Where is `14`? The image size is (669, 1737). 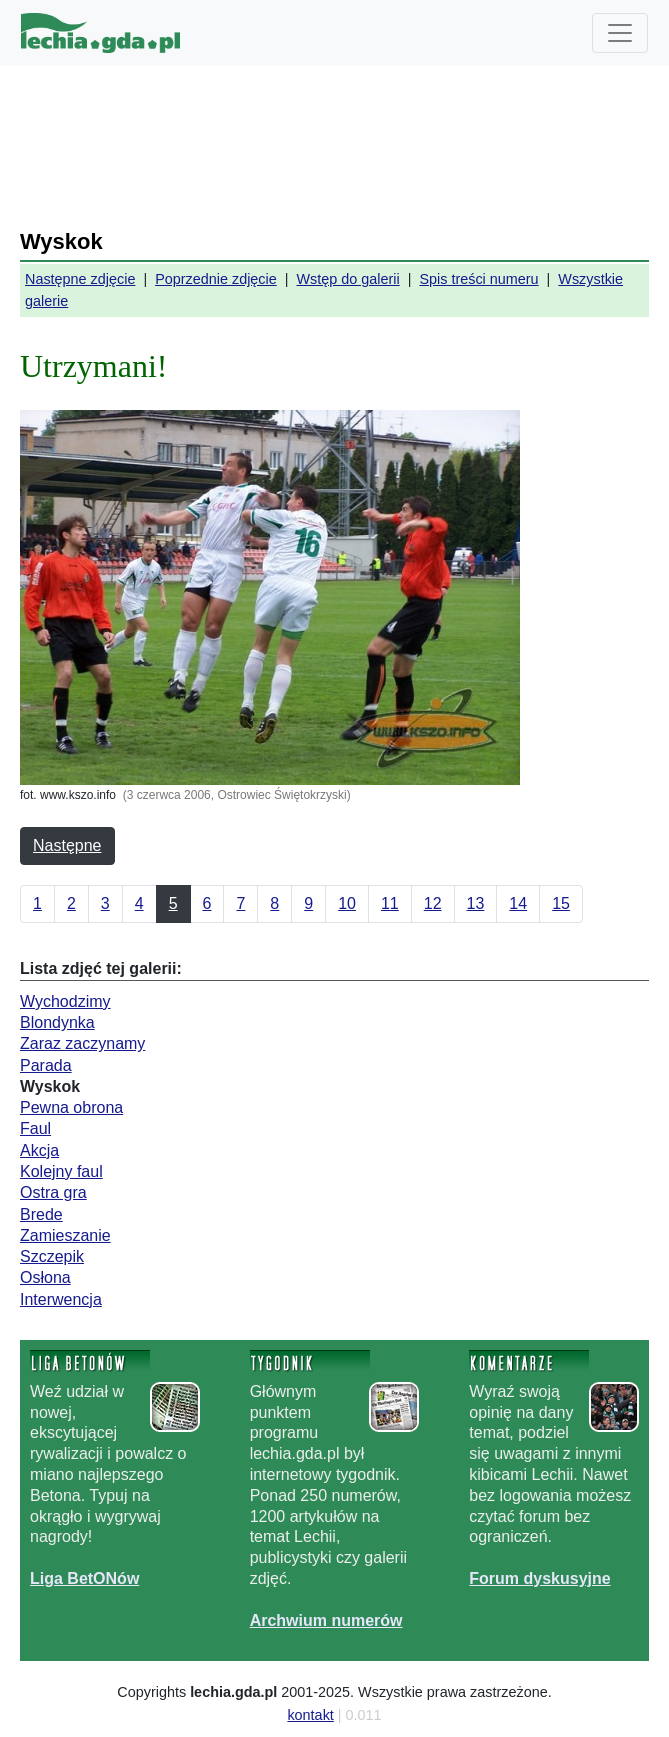
14 is located at coordinates (518, 903).